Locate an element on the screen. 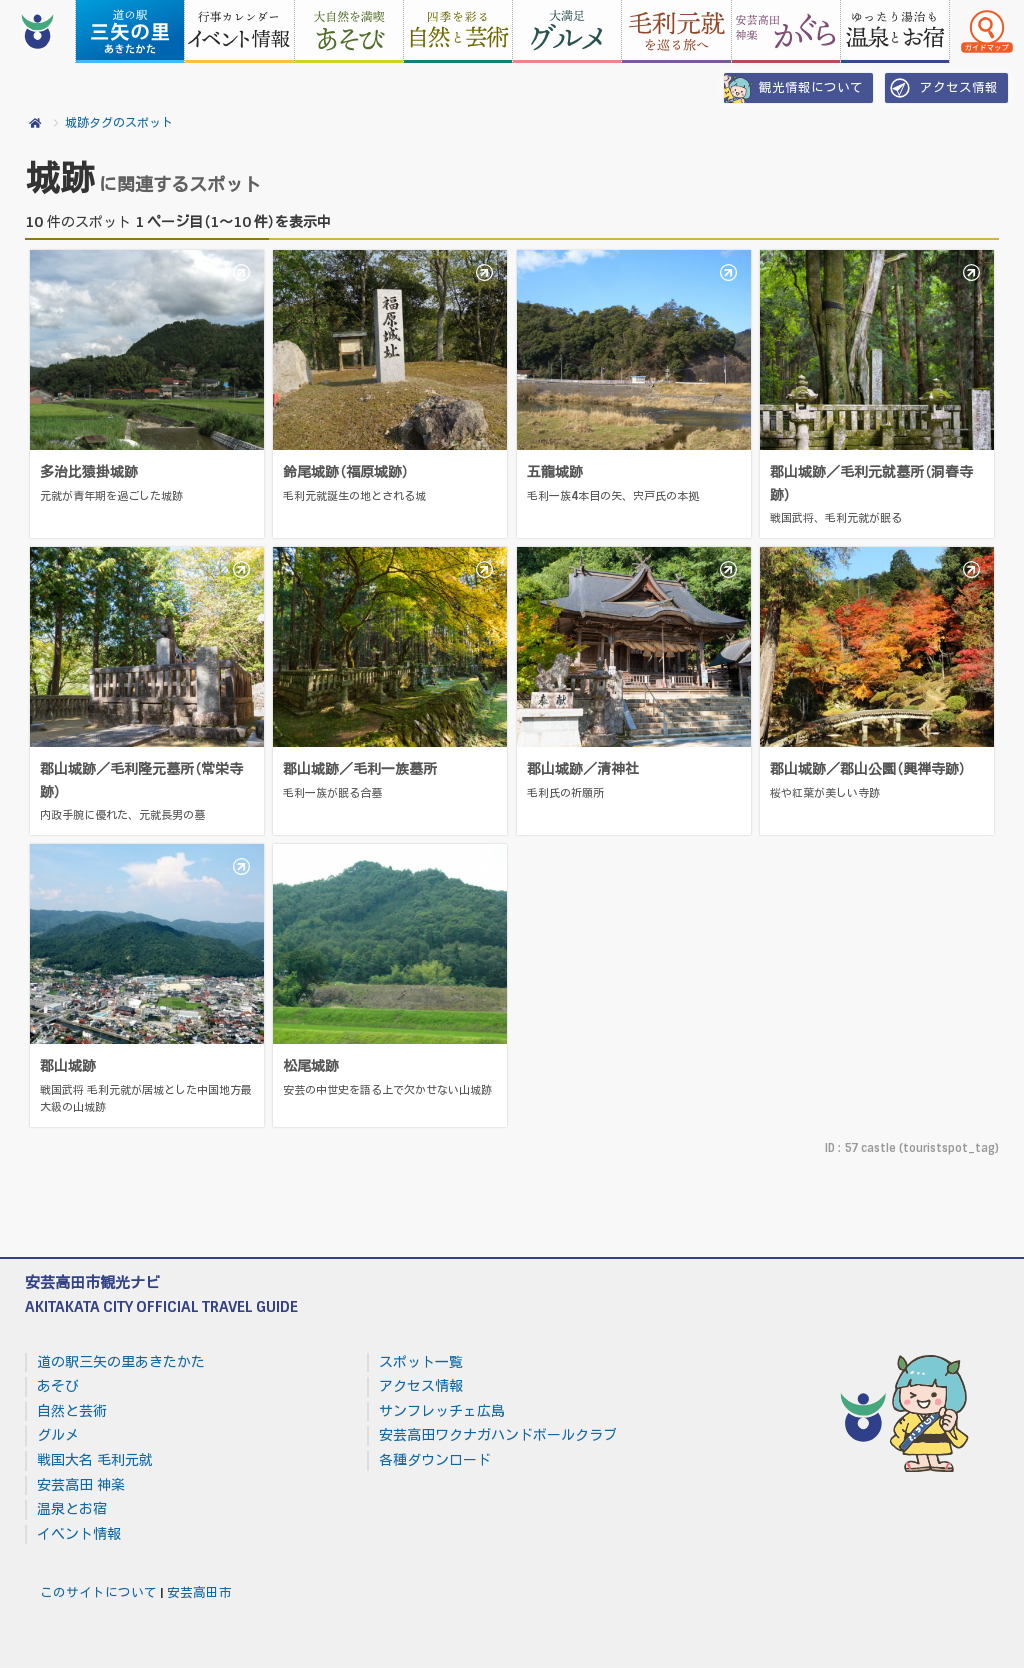  温泉とお宿 is located at coordinates (72, 1509).